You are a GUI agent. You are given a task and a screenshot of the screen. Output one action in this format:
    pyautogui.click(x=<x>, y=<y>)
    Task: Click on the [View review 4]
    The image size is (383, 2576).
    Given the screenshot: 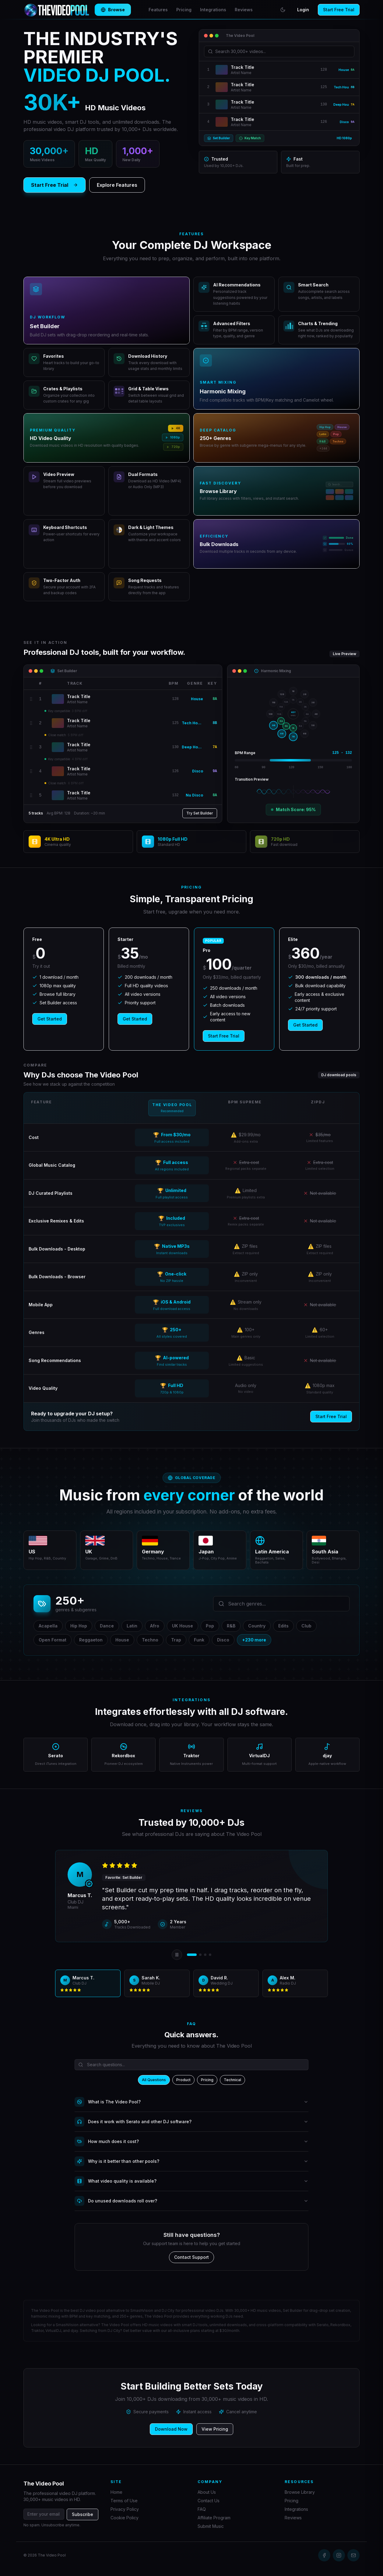 What is the action you would take?
    pyautogui.click(x=210, y=1954)
    